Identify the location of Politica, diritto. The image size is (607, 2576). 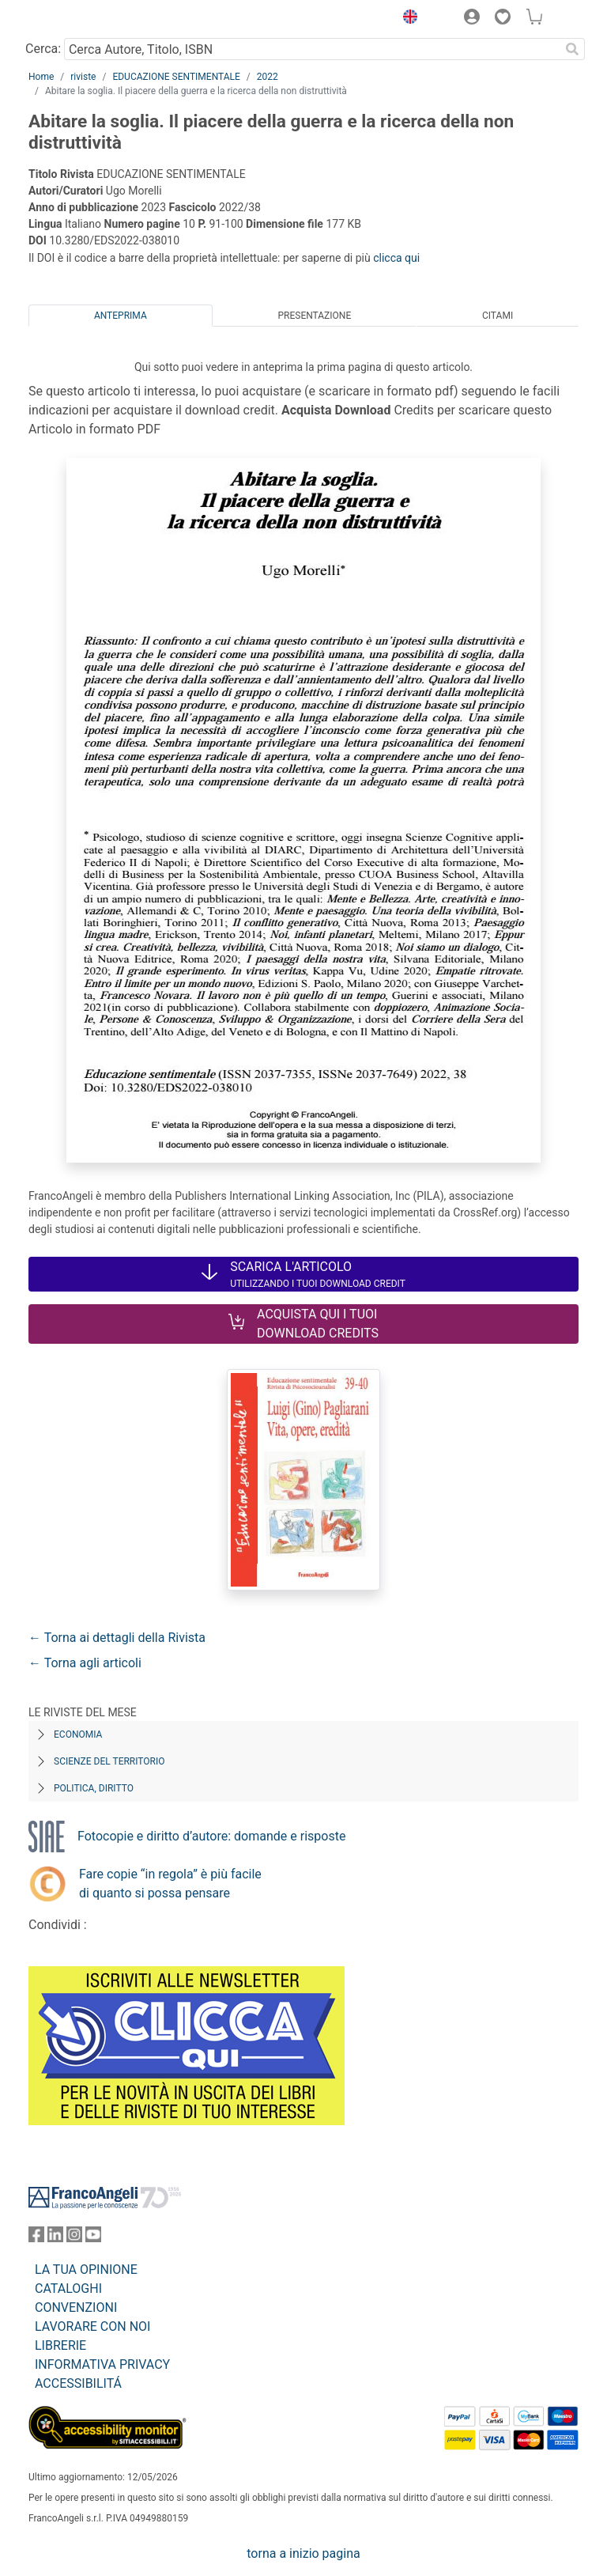
(94, 1788).